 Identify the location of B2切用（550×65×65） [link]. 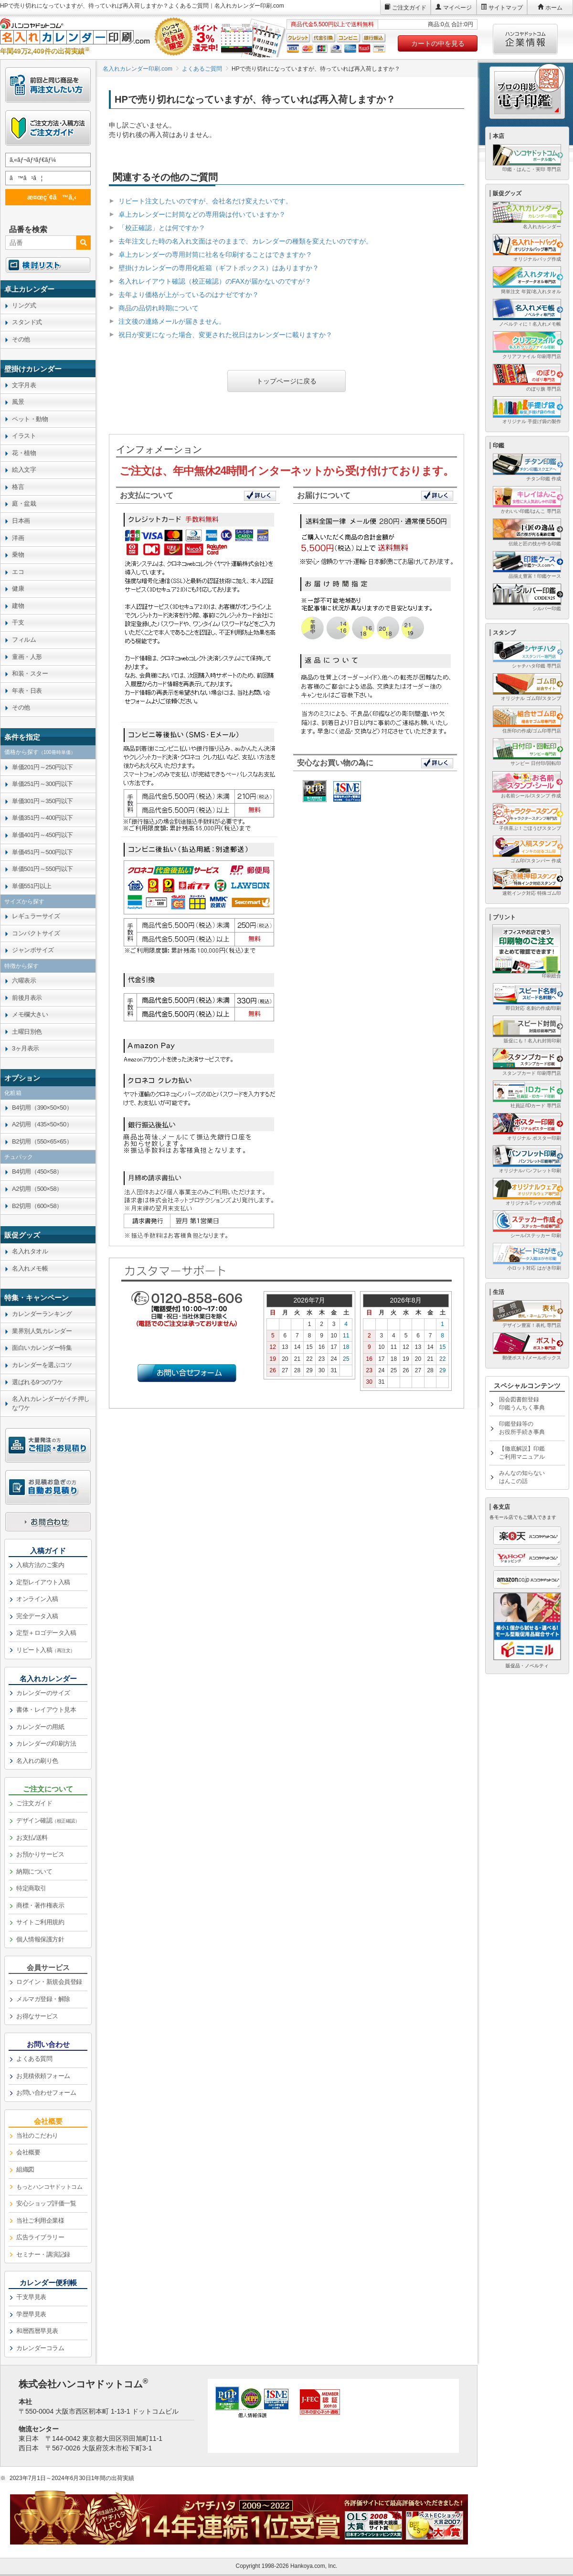
(42, 1141).